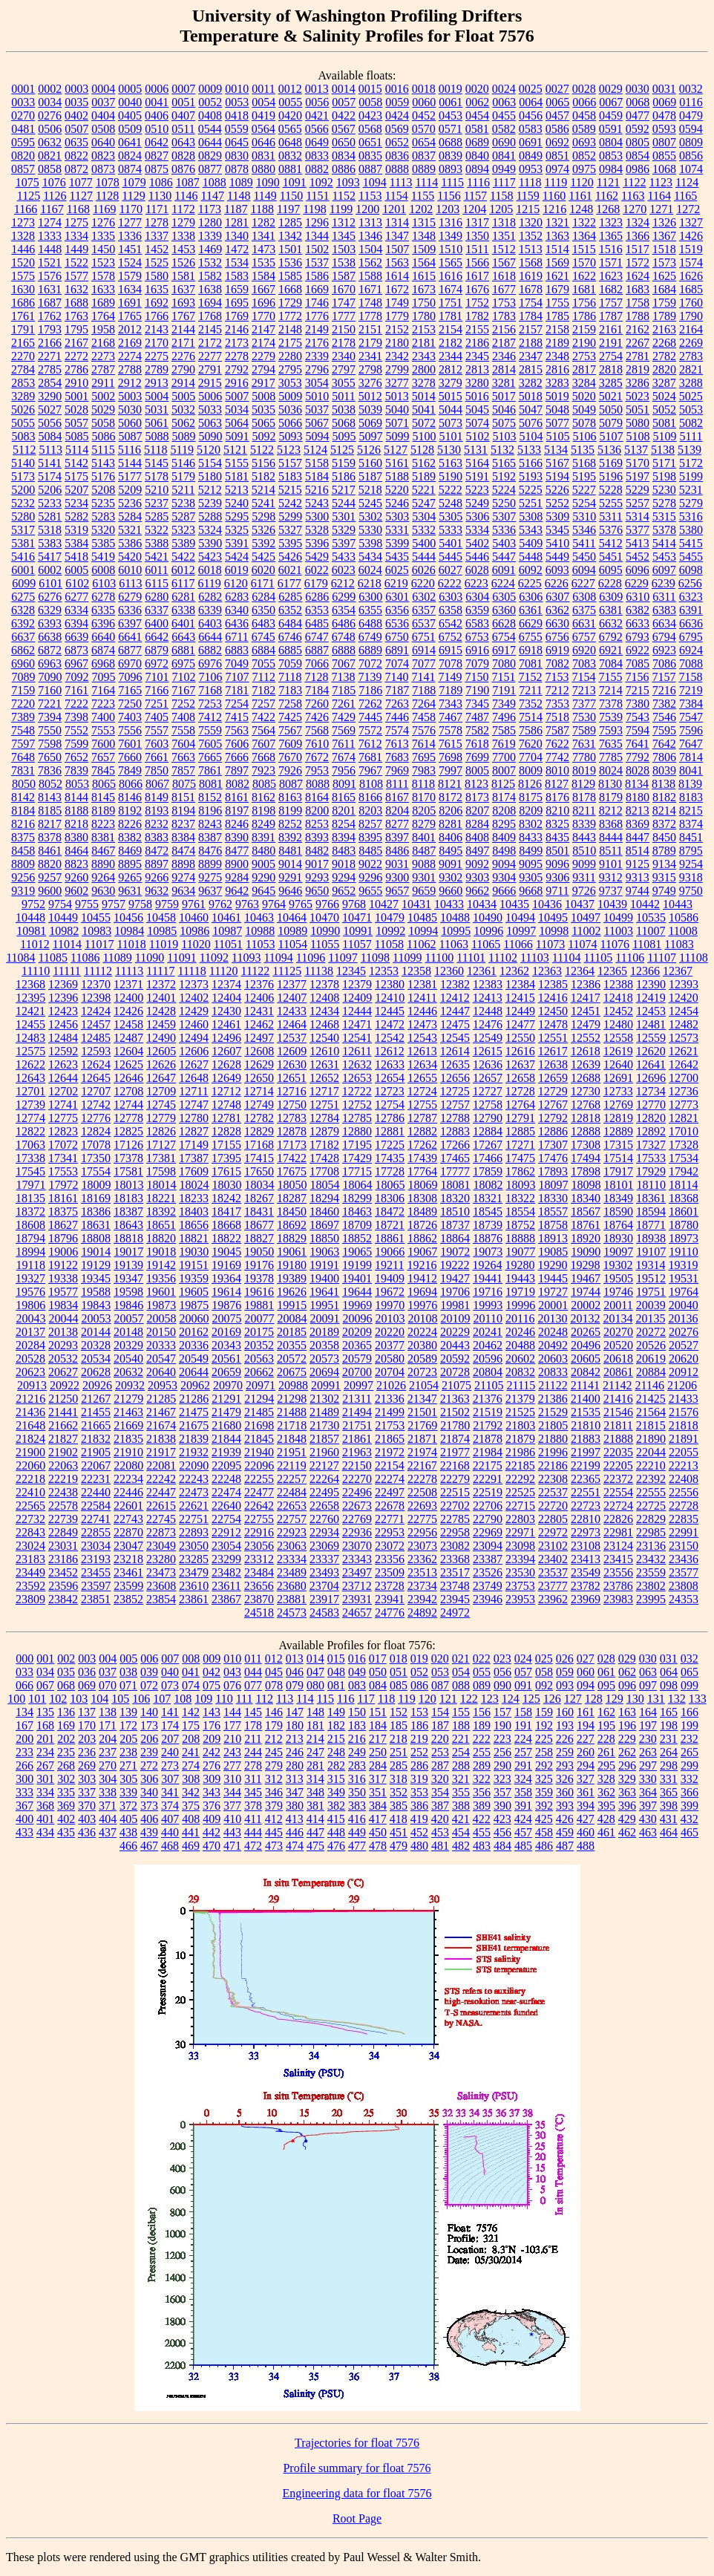 The width and height of the screenshot is (714, 2576). I want to click on 1068, so click(664, 169).